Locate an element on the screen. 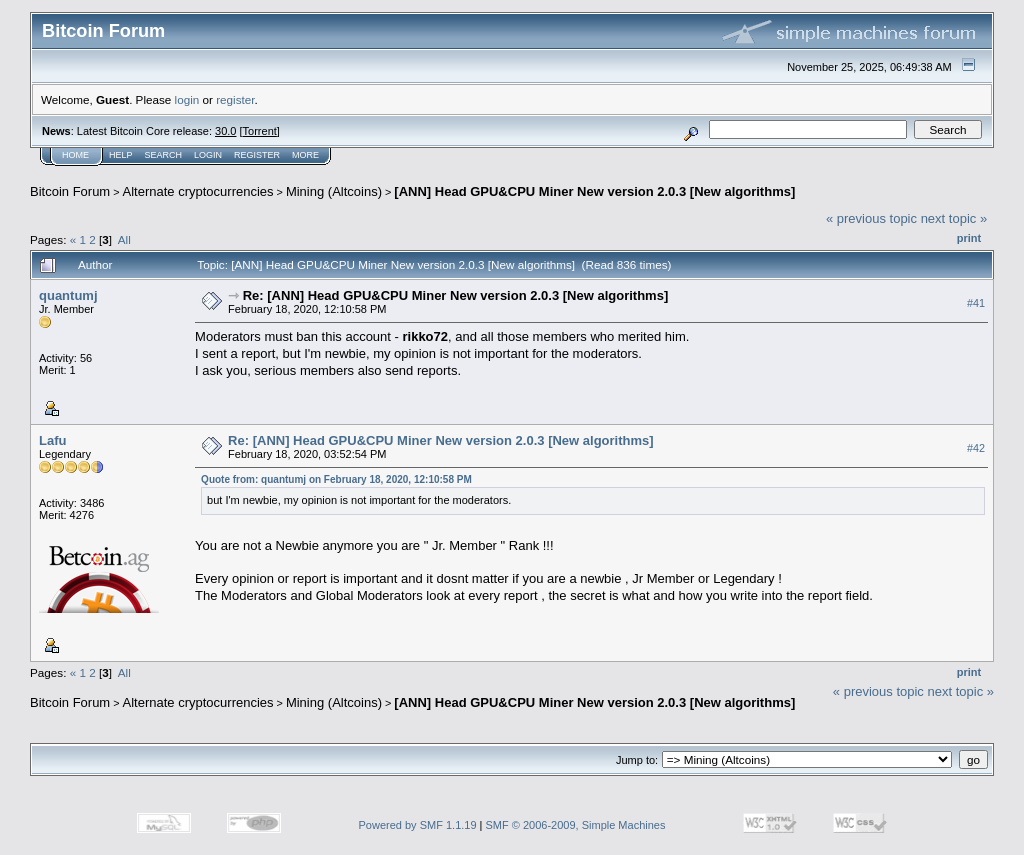 The height and width of the screenshot is (855, 1024). « previous topic is located at coordinates (871, 218).